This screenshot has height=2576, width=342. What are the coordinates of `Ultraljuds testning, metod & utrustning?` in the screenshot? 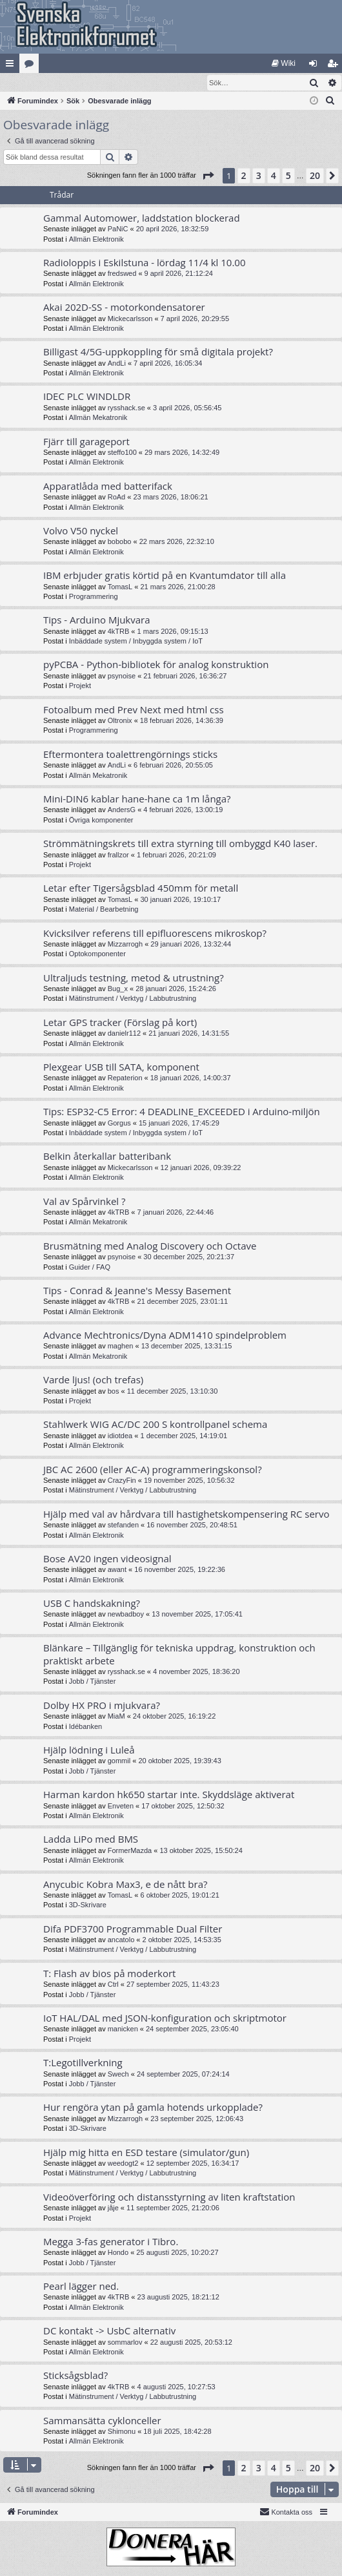 It's located at (133, 978).